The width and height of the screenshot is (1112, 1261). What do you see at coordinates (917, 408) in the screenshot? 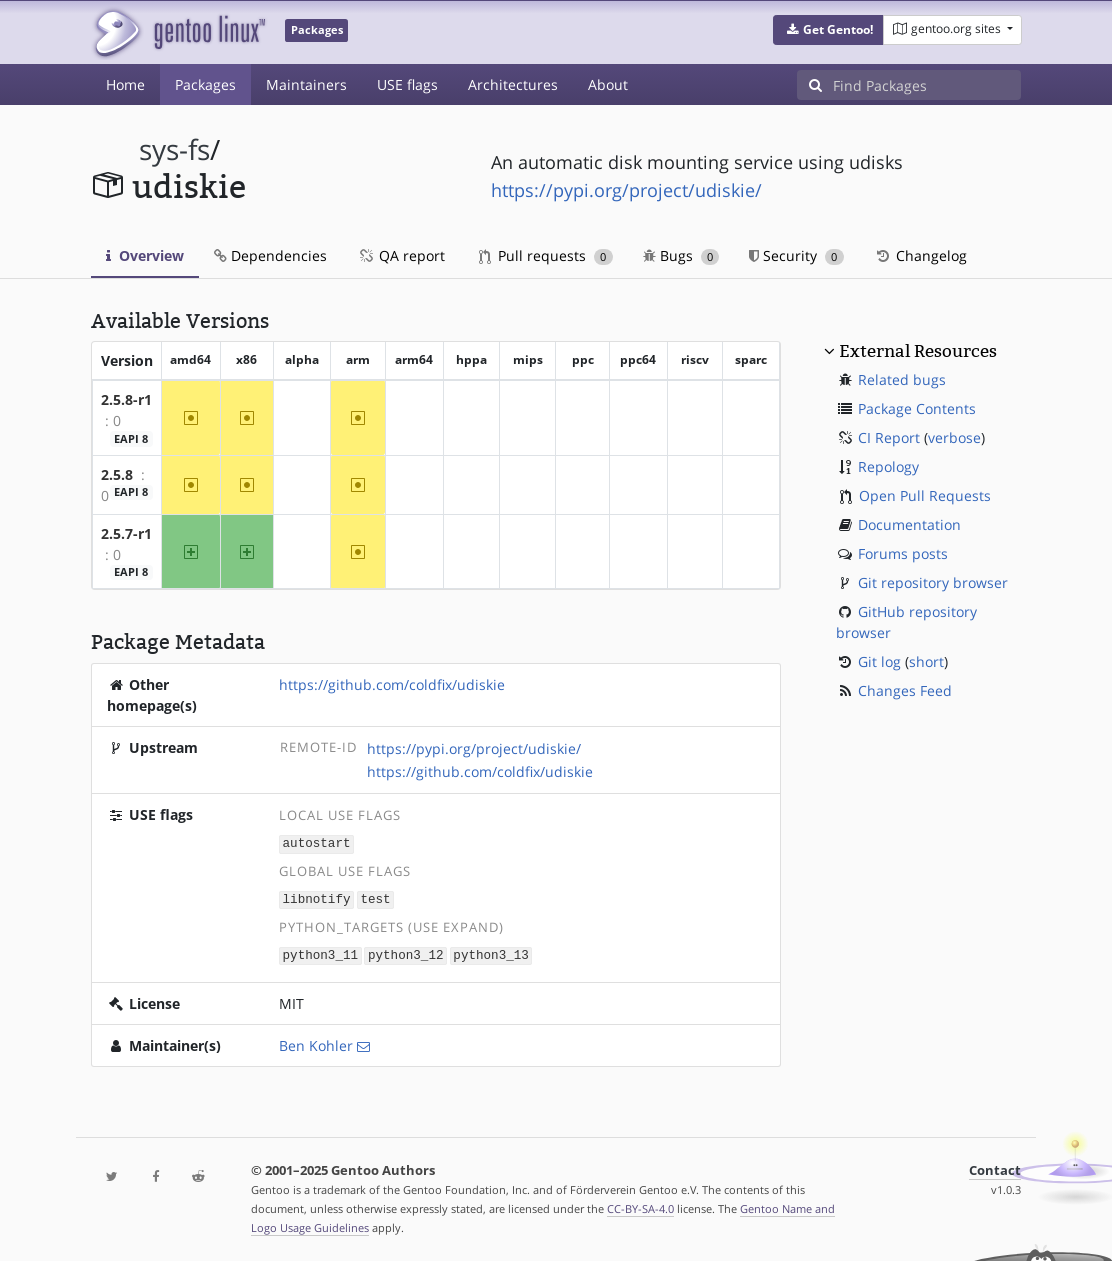
I see `Package Contents` at bounding box center [917, 408].